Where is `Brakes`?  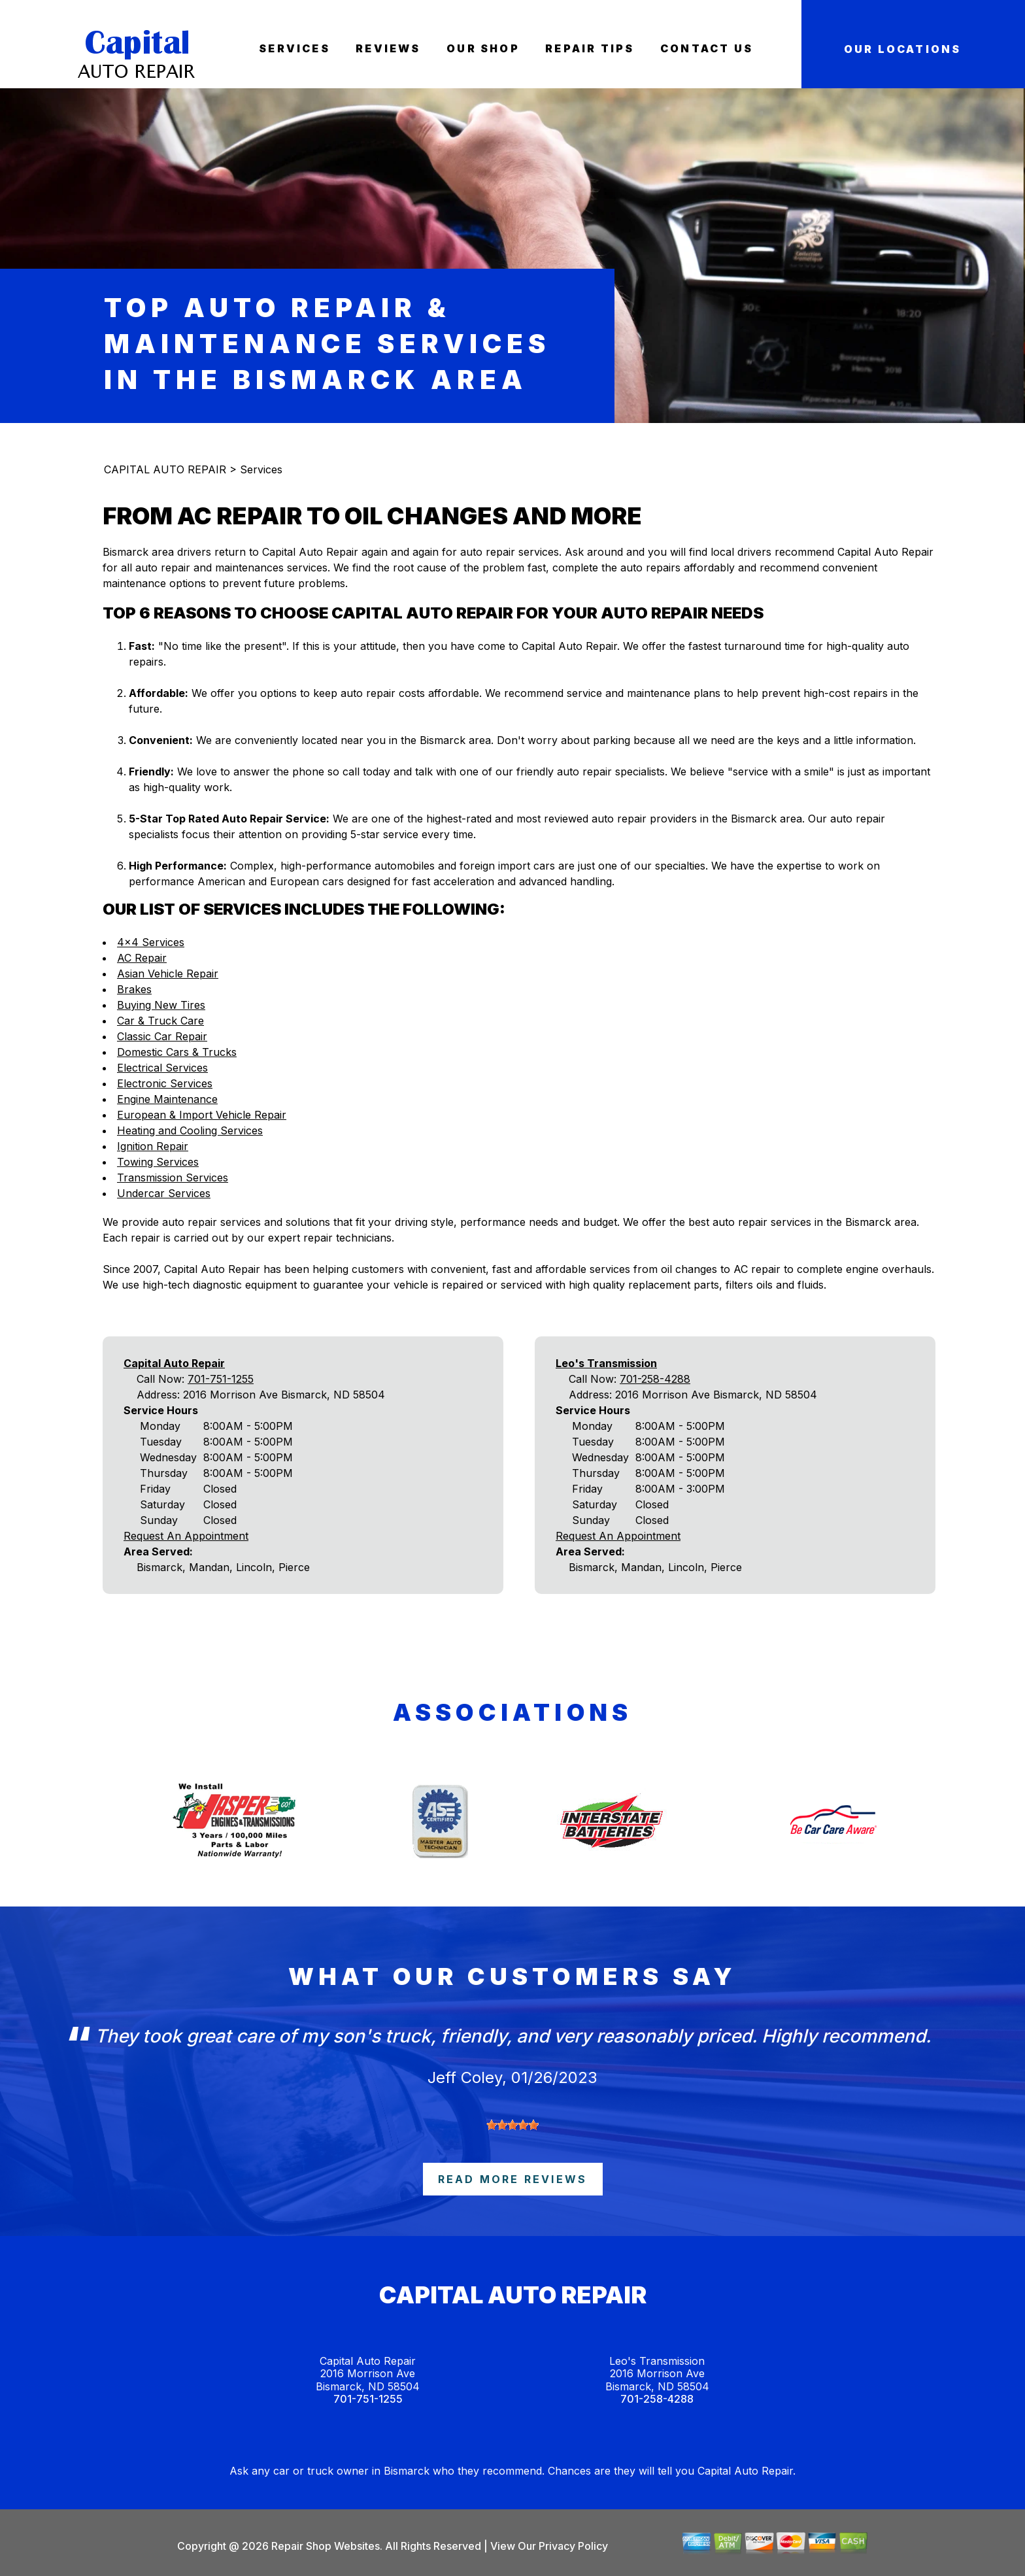
Brakes is located at coordinates (134, 989).